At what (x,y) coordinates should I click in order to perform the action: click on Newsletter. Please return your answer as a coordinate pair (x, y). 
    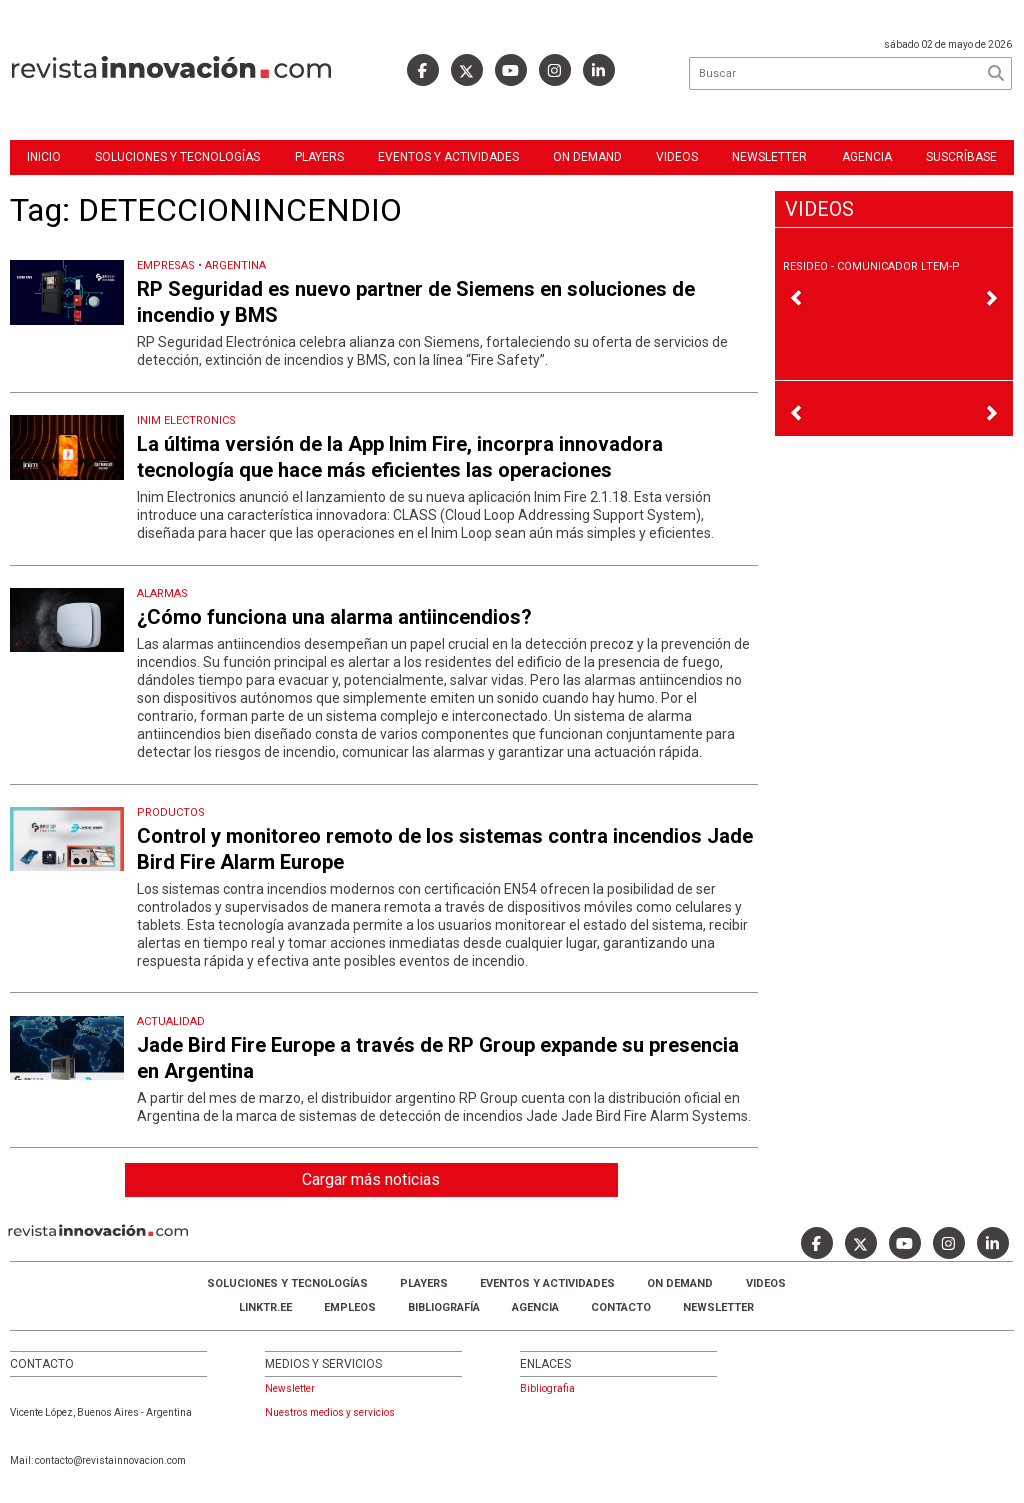
    Looking at the image, I should click on (769, 157).